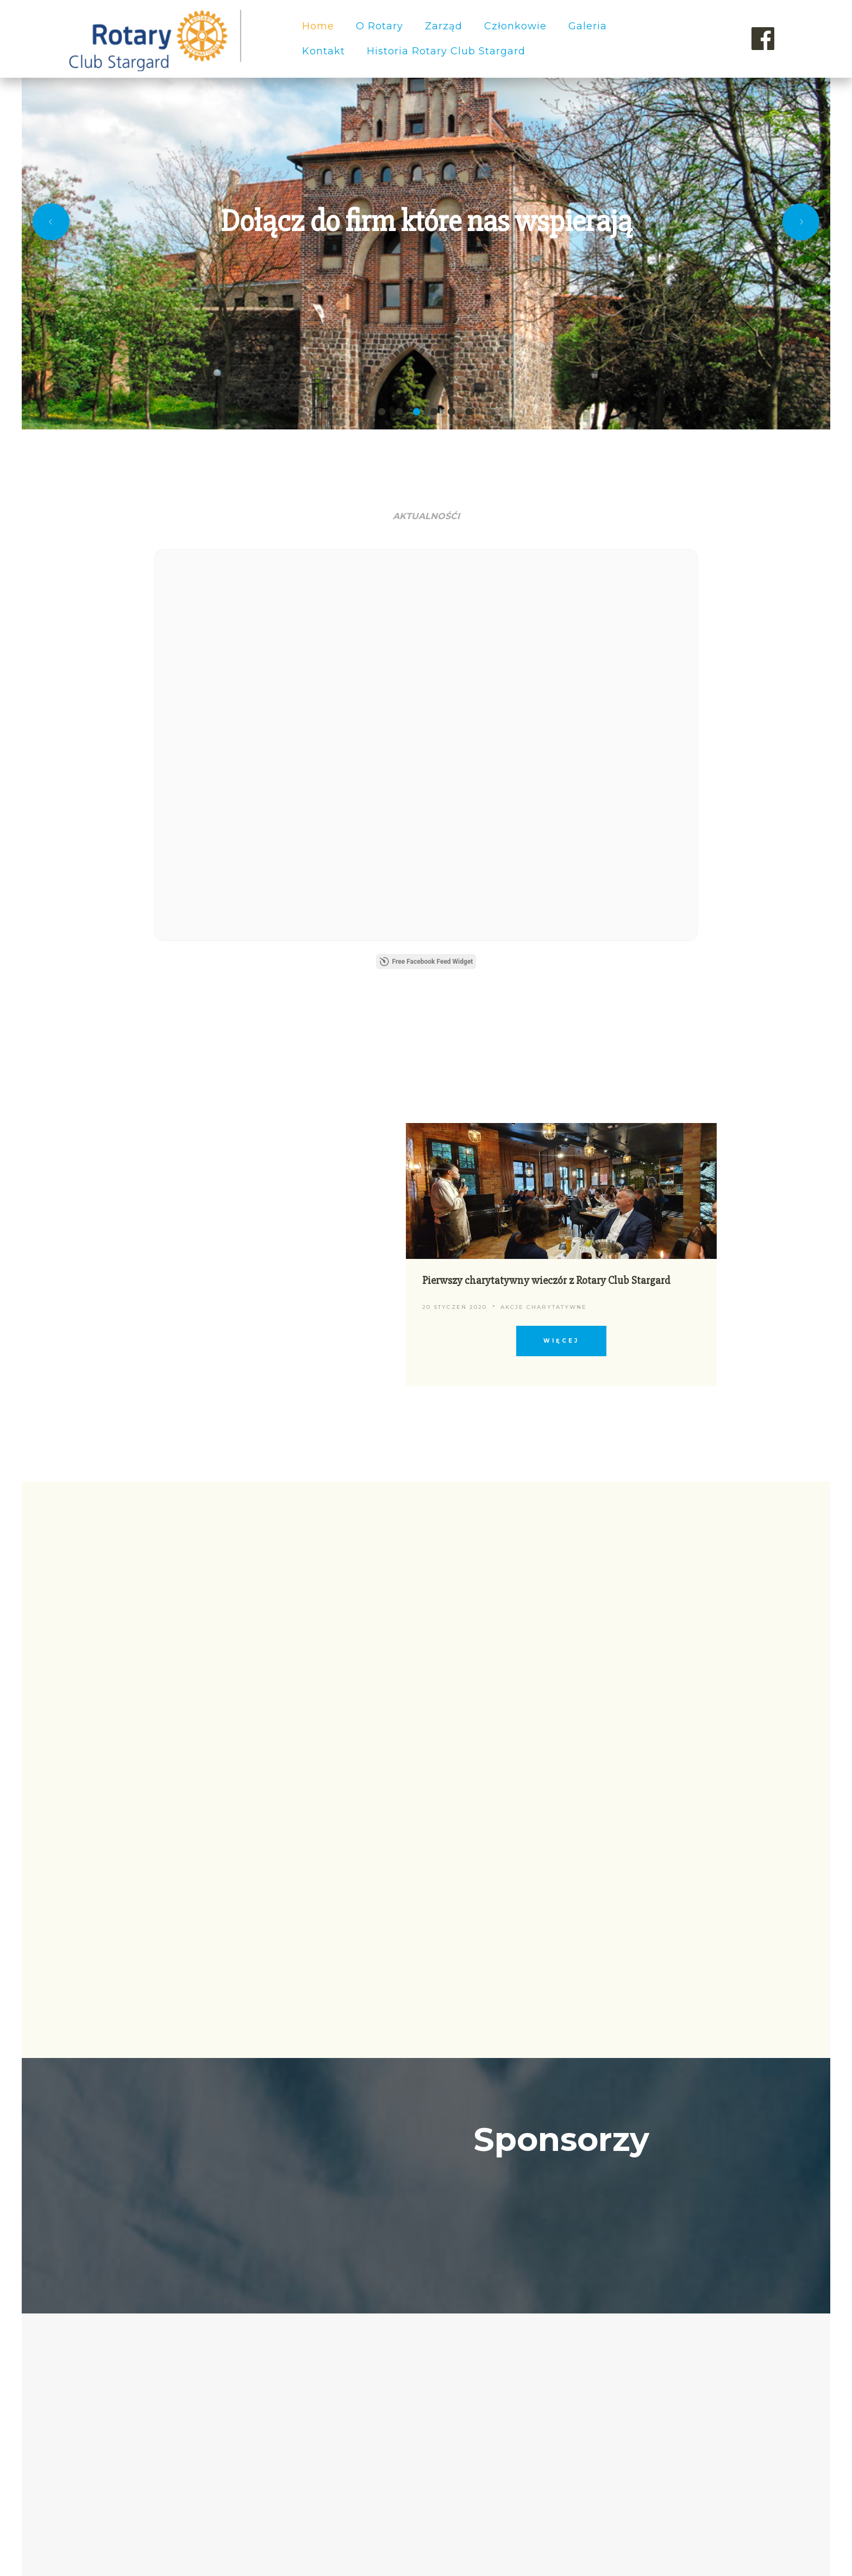 Image resolution: width=852 pixels, height=2576 pixels. I want to click on Rotary Stargard, so click(716, 2511).